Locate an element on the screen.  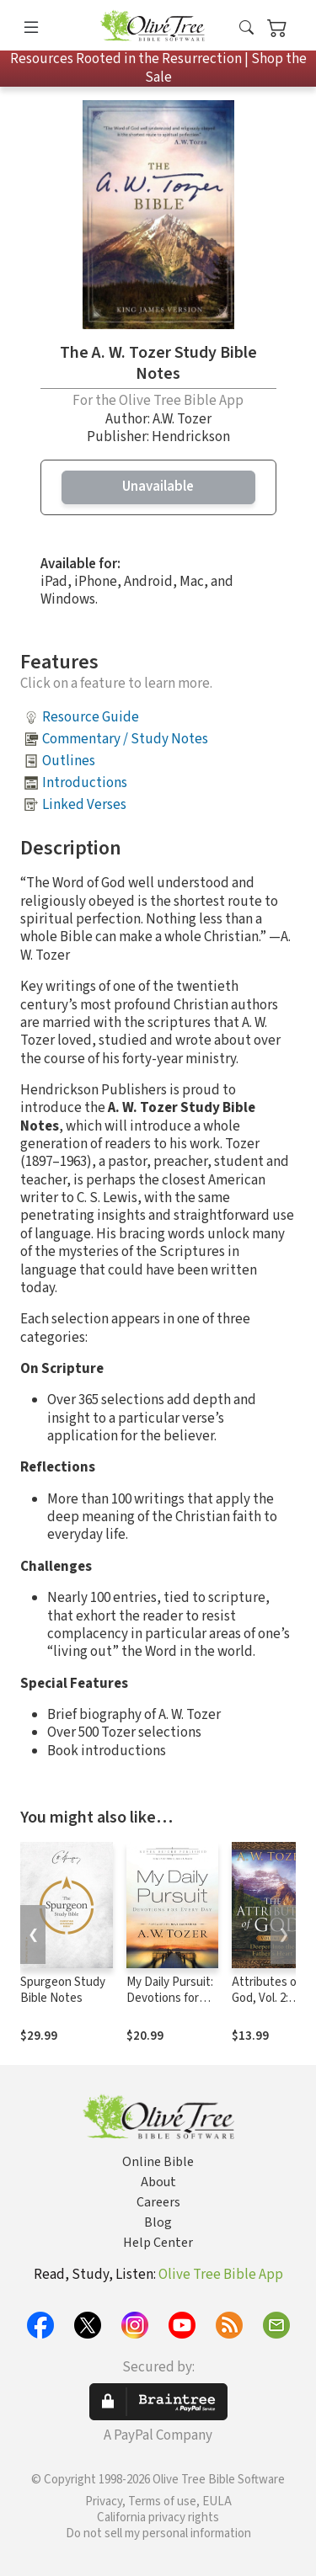
[button] is located at coordinates (246, 28).